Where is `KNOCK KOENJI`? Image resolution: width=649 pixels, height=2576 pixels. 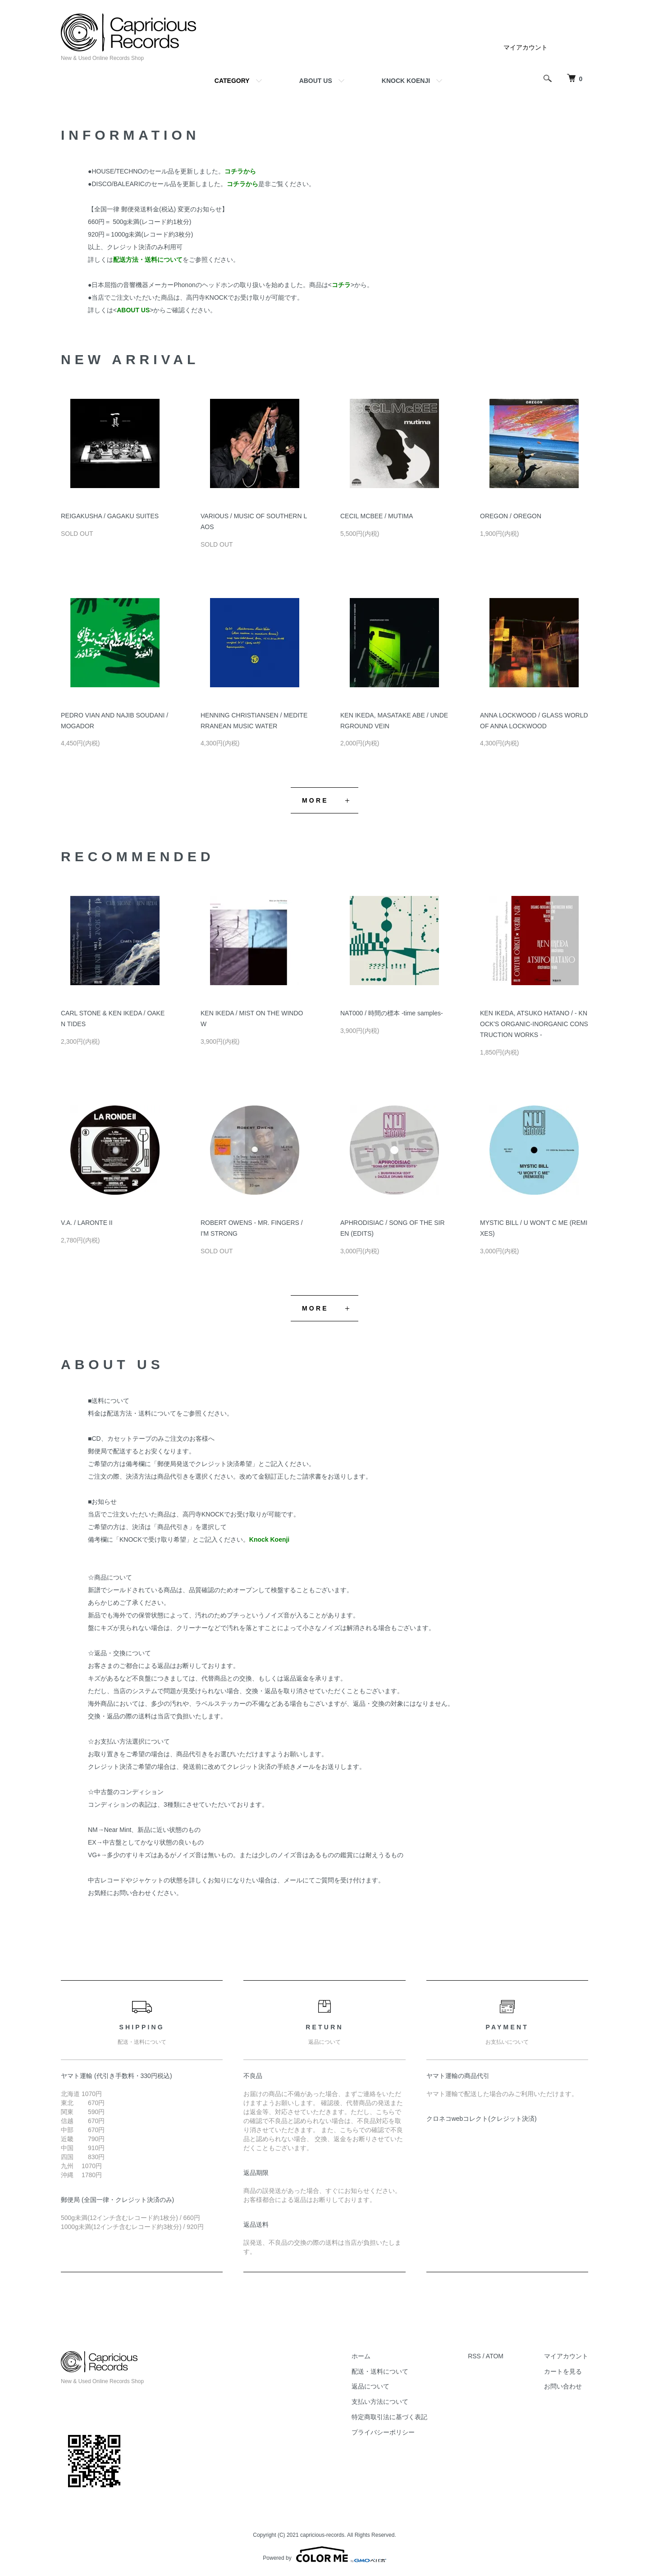
KNOCK KOENJI is located at coordinates (406, 80).